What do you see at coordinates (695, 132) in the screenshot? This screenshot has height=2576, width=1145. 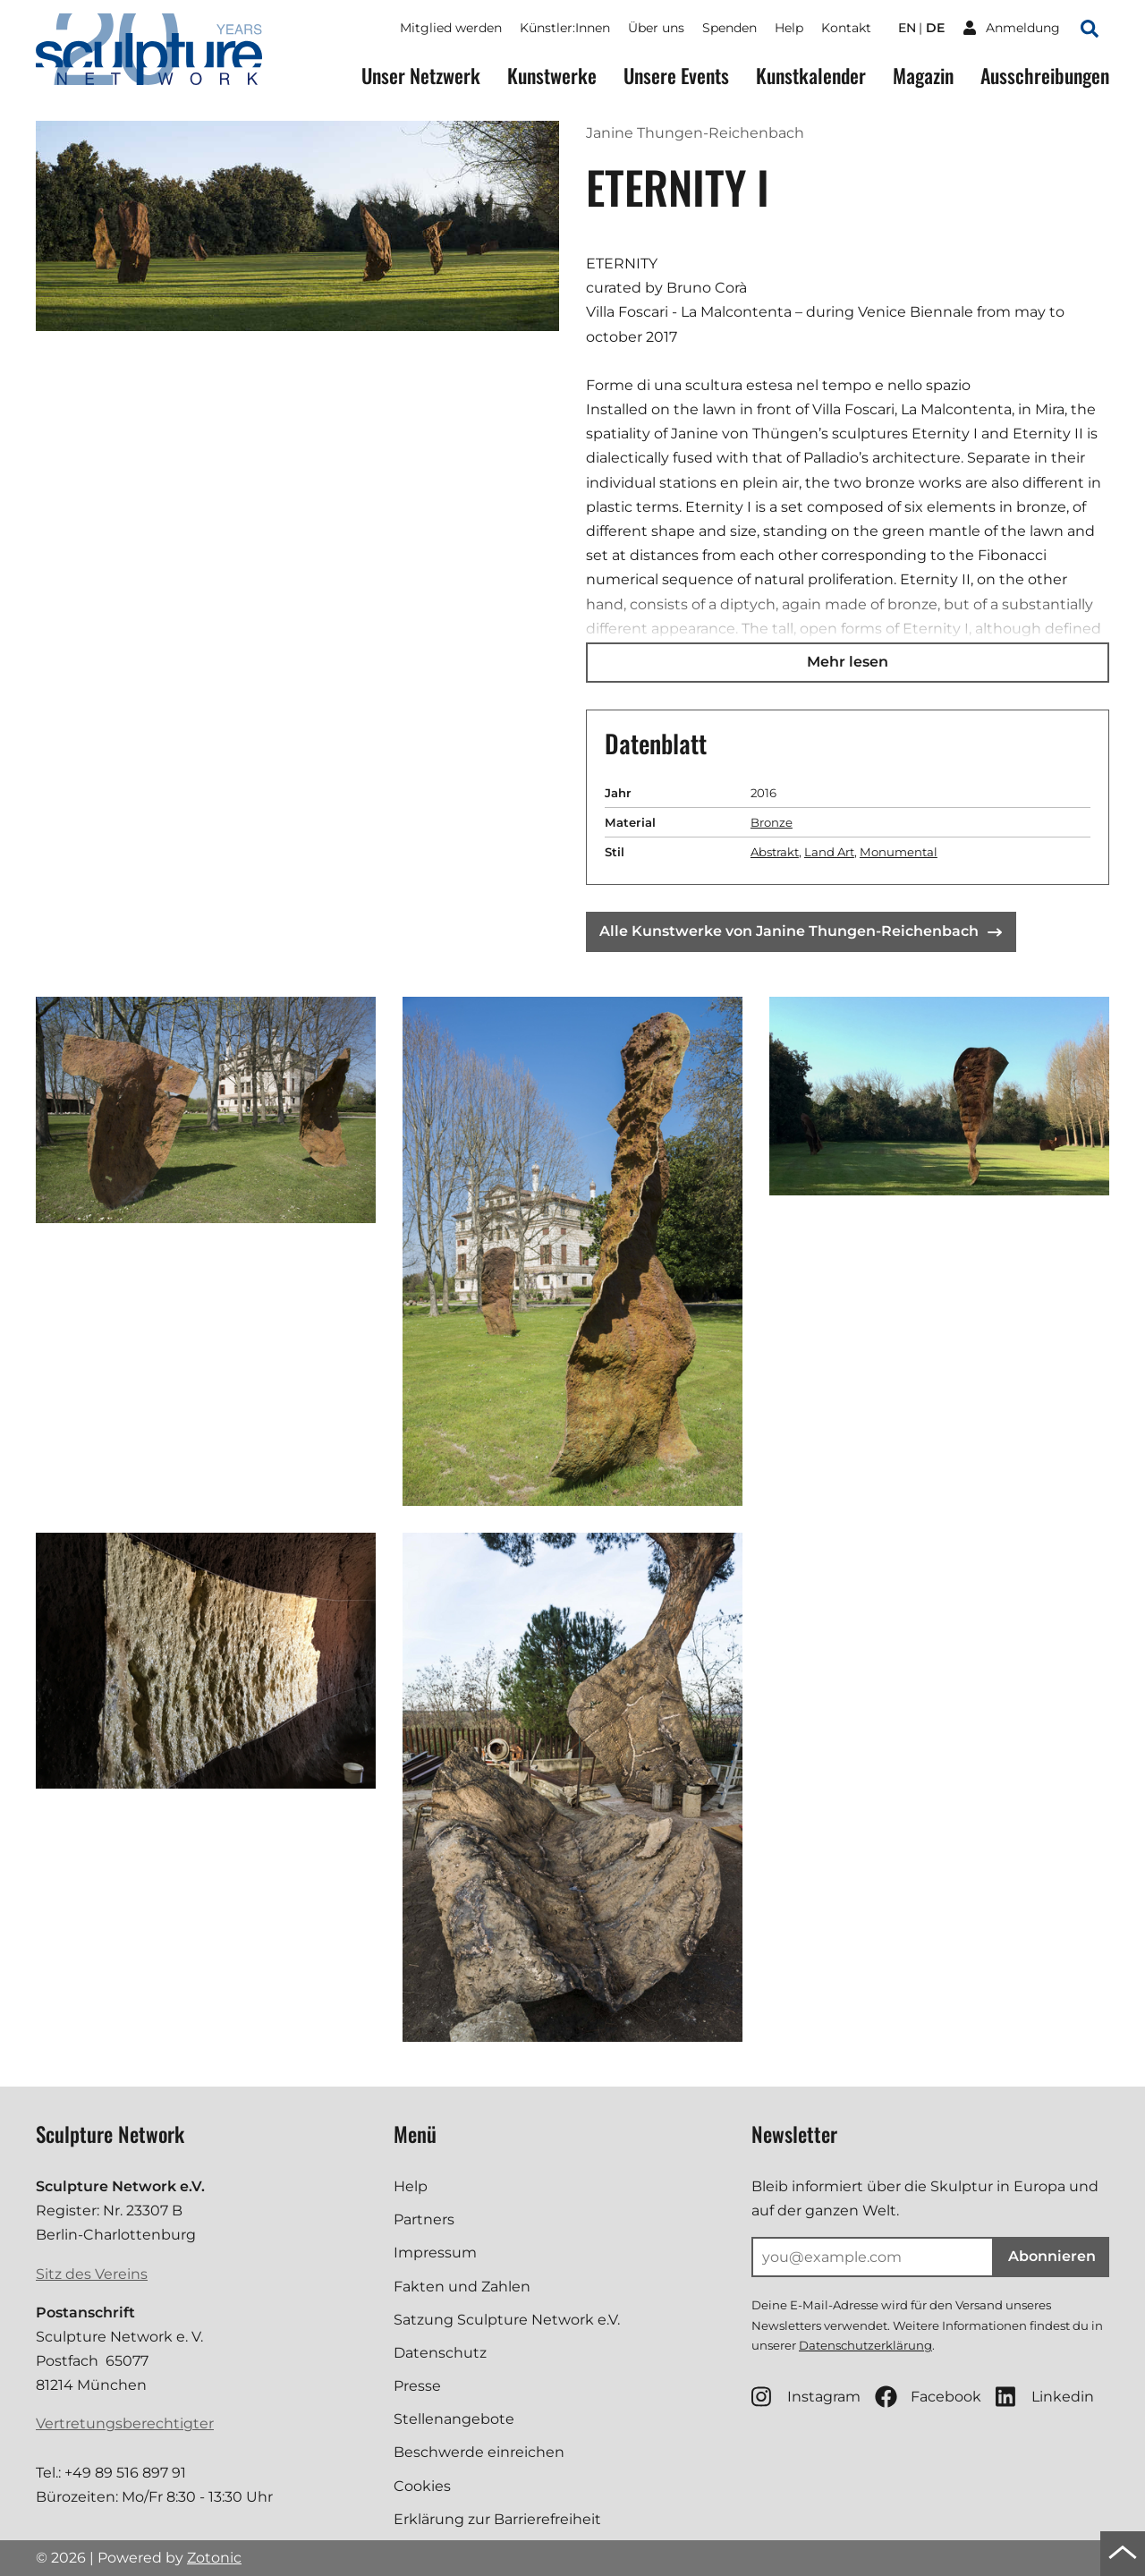 I see `Janine Thungen-Reichenbach` at bounding box center [695, 132].